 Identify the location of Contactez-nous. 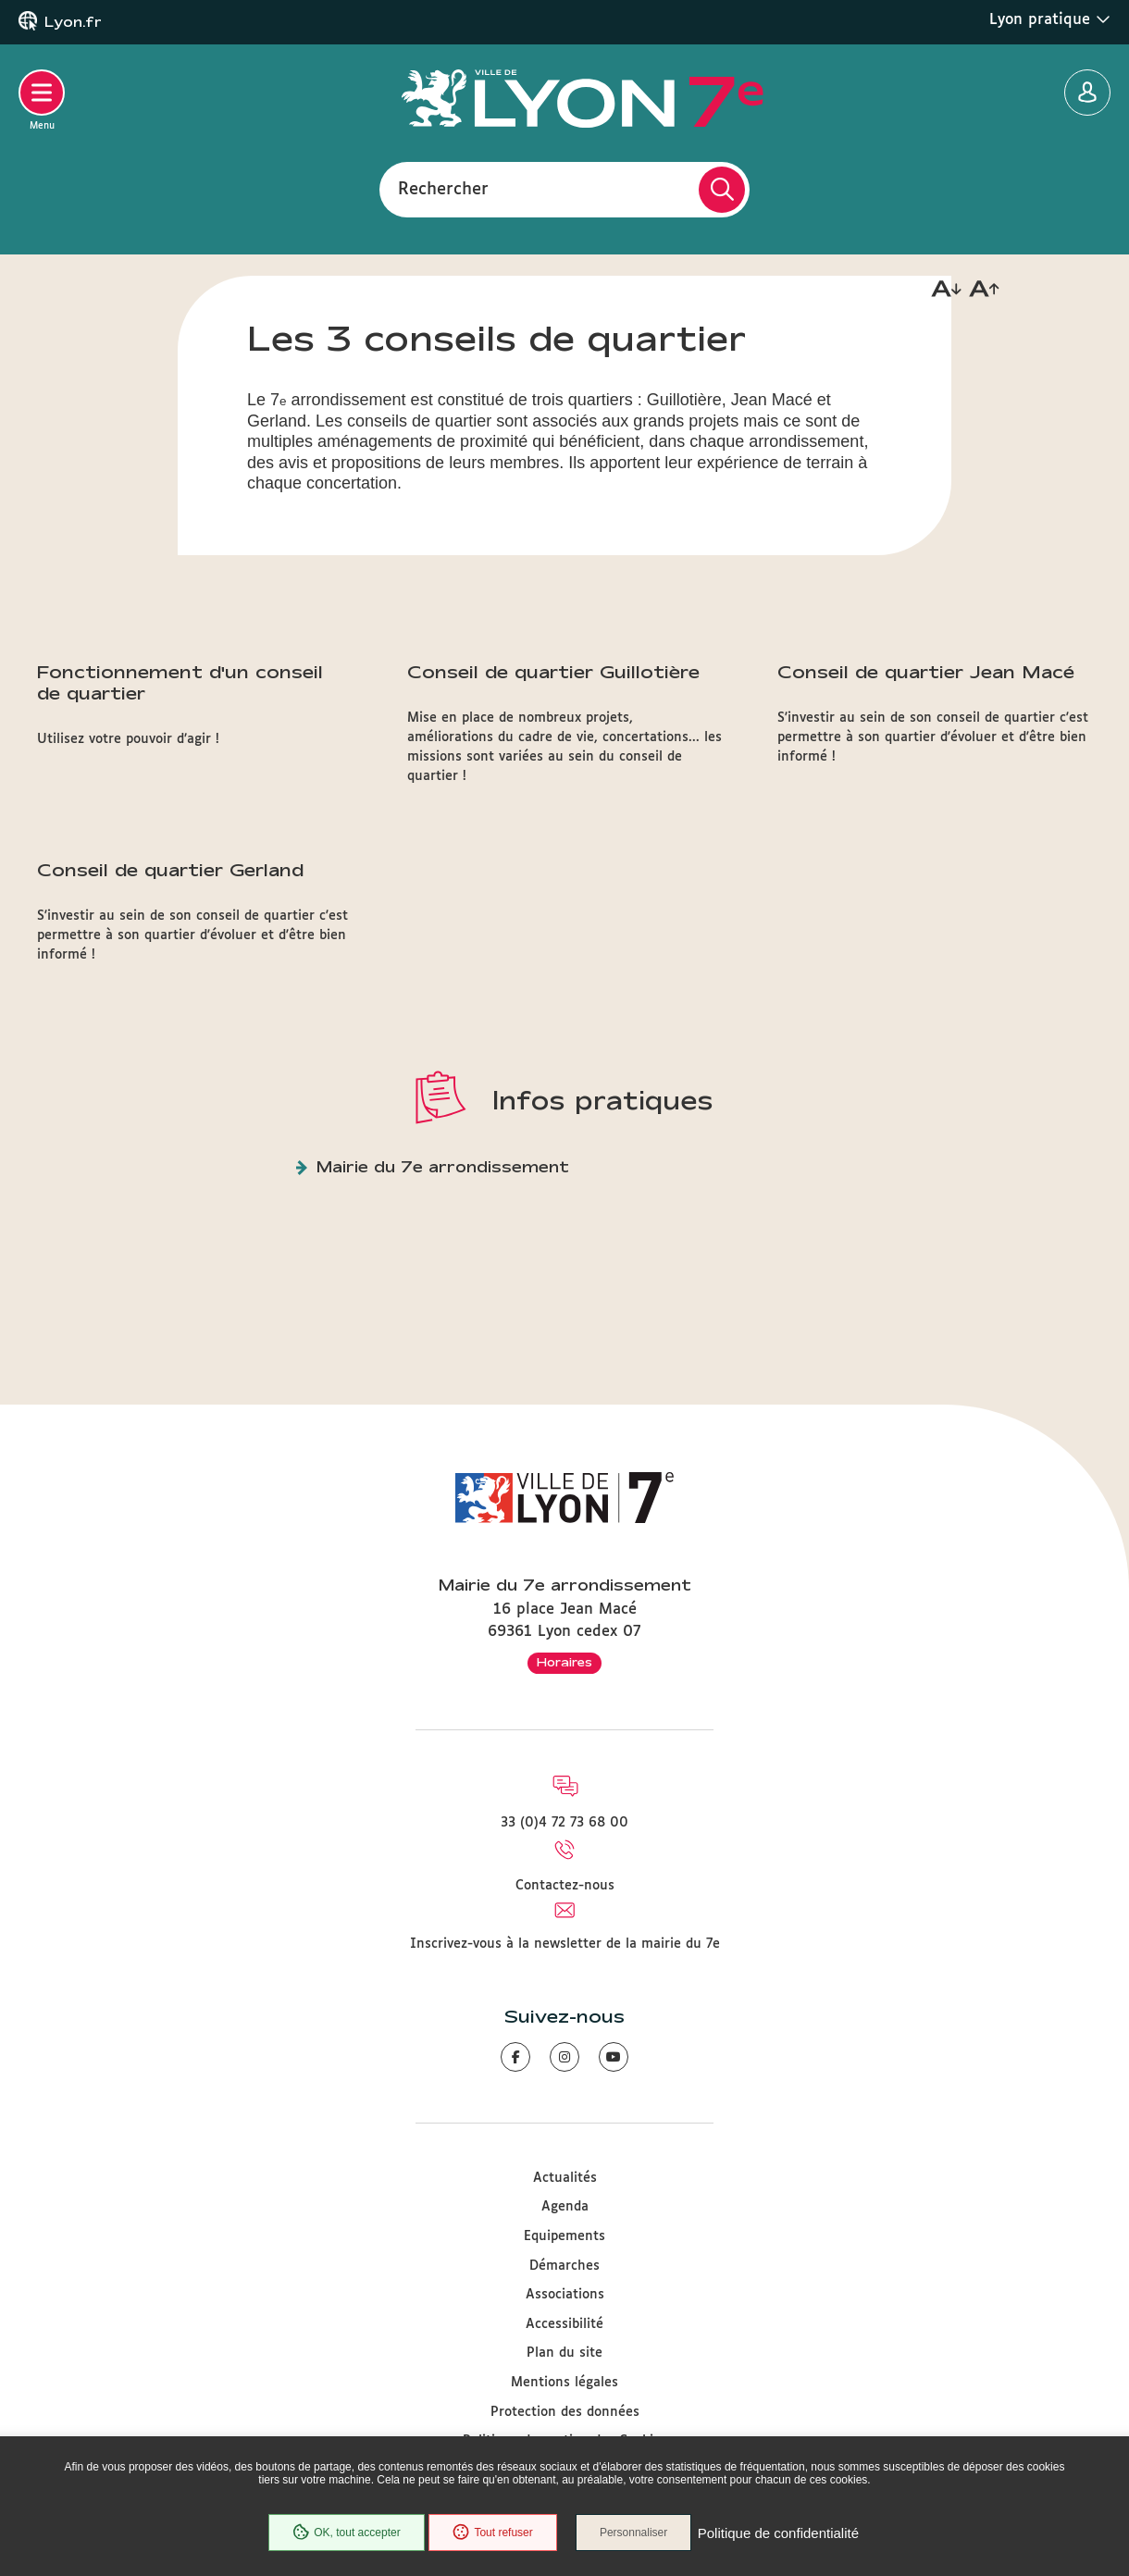
(564, 1885).